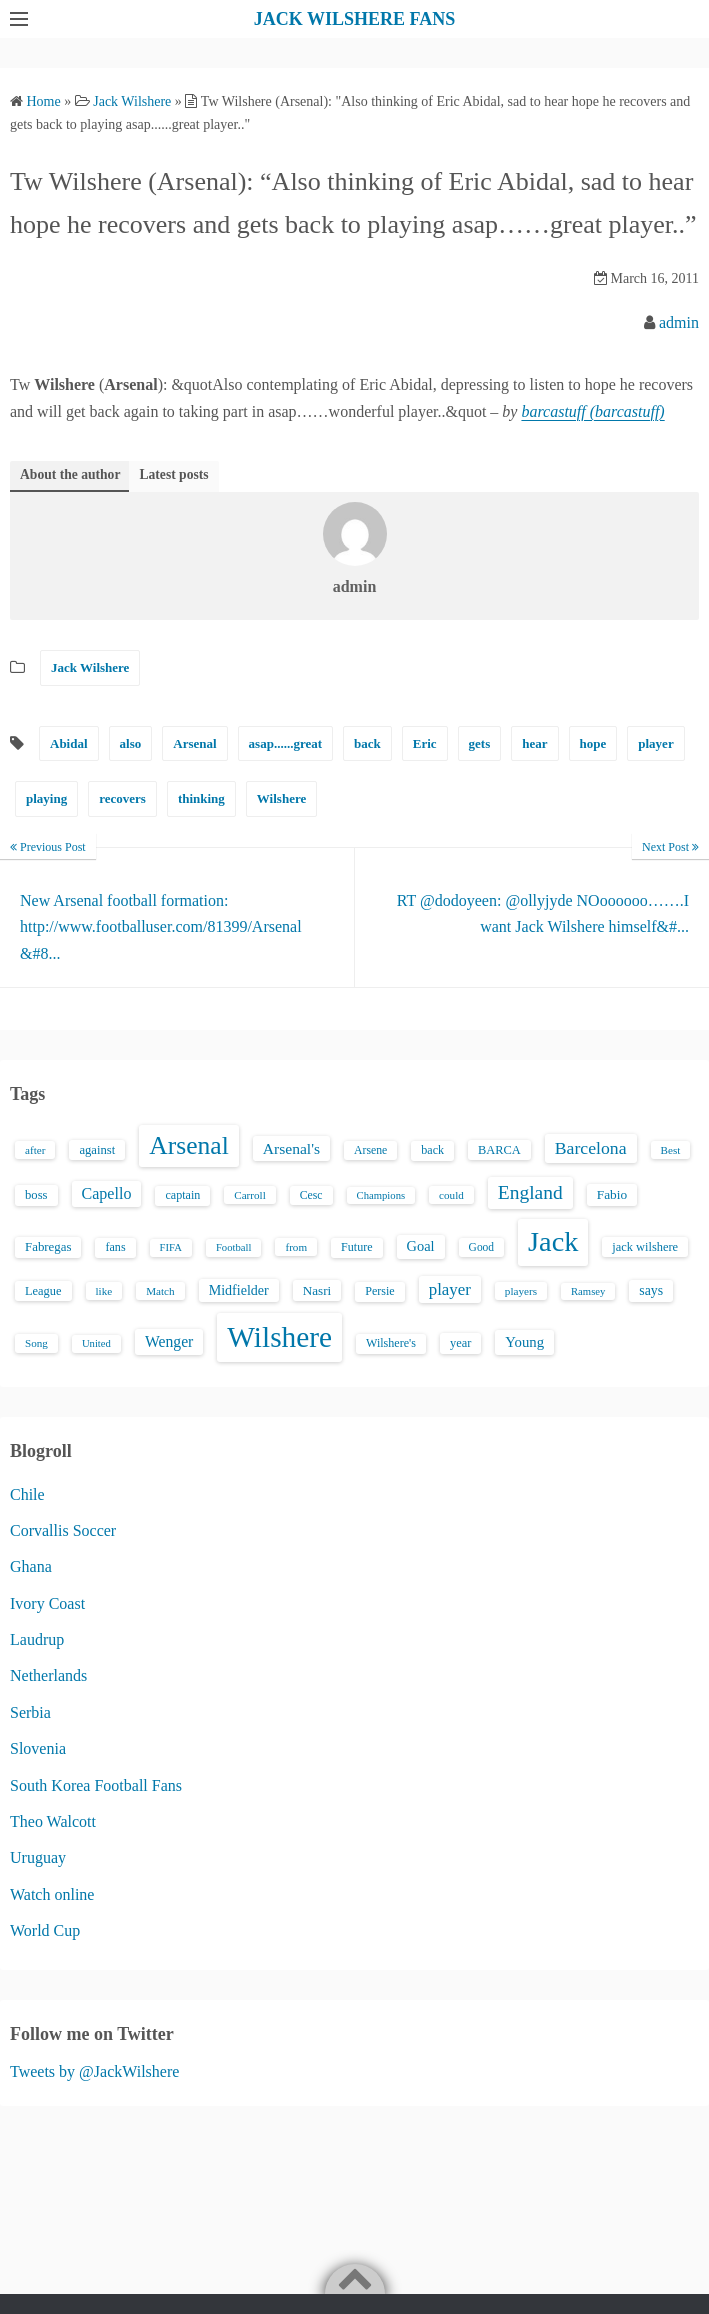 This screenshot has height=2314, width=709. I want to click on back [back (16 items)], so click(432, 1150).